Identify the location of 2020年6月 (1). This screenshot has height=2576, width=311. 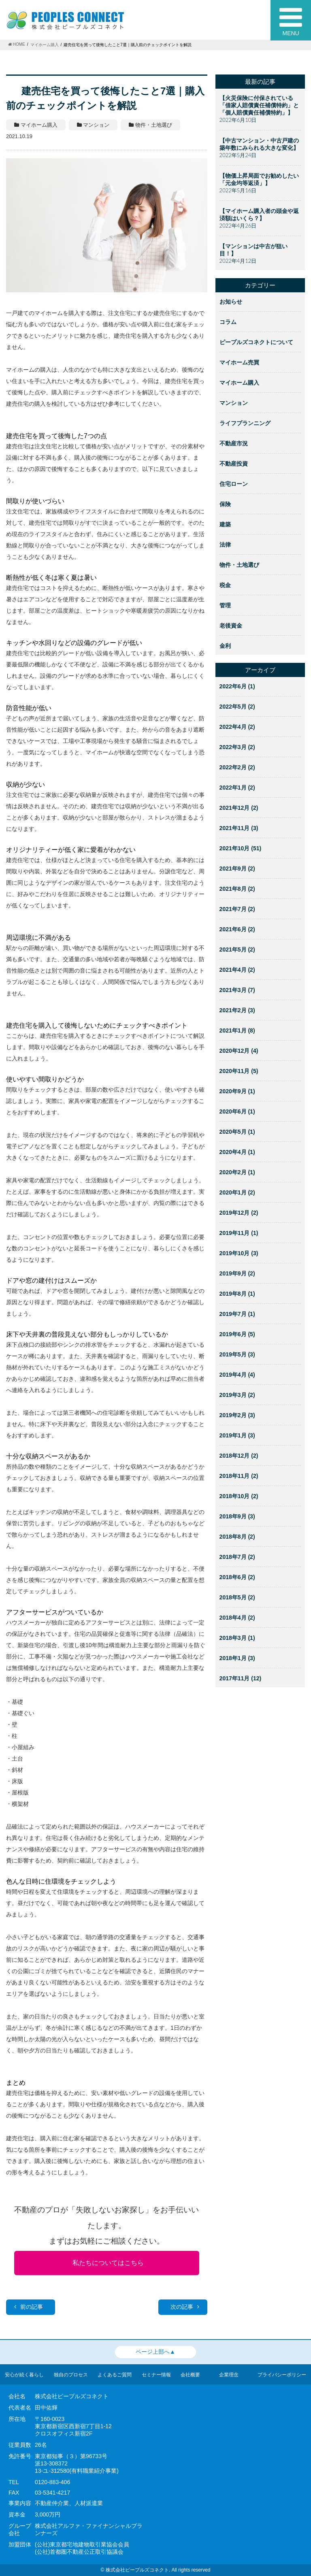
(237, 1111).